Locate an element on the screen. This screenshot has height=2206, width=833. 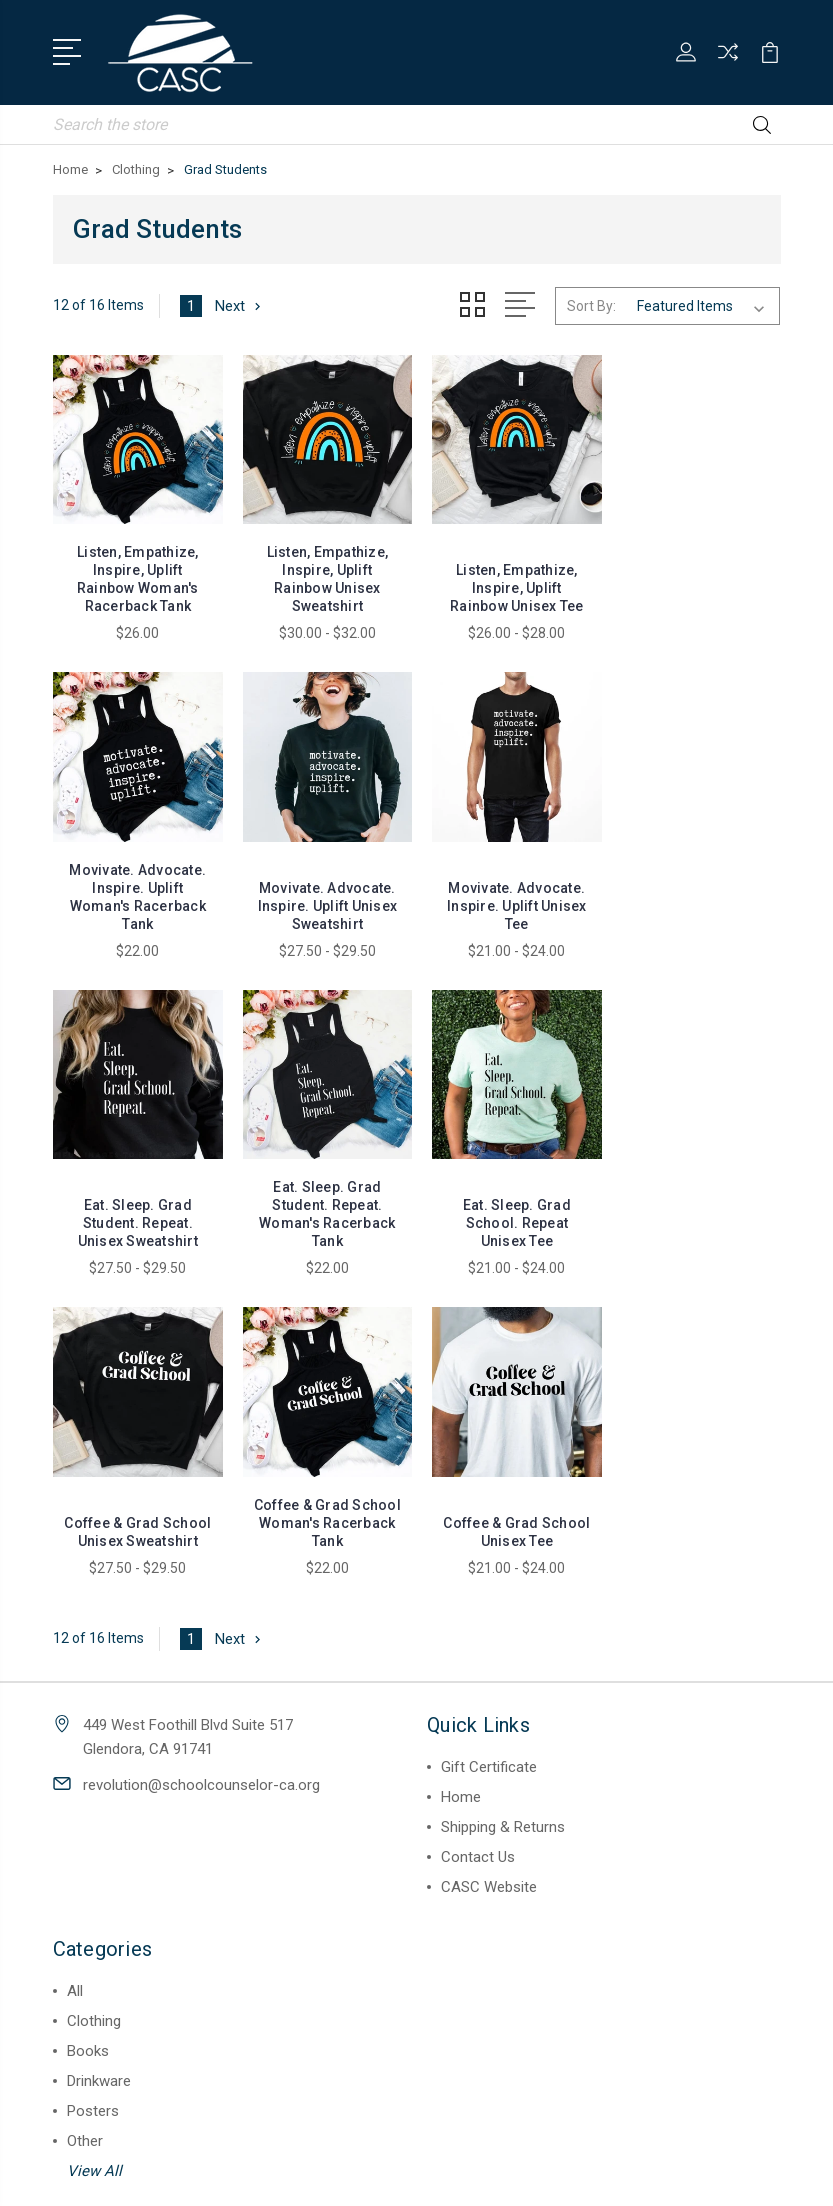
Movivate. Advocate. Inspire. Uplift Unisex Sweatshirt is located at coordinates (137, 900).